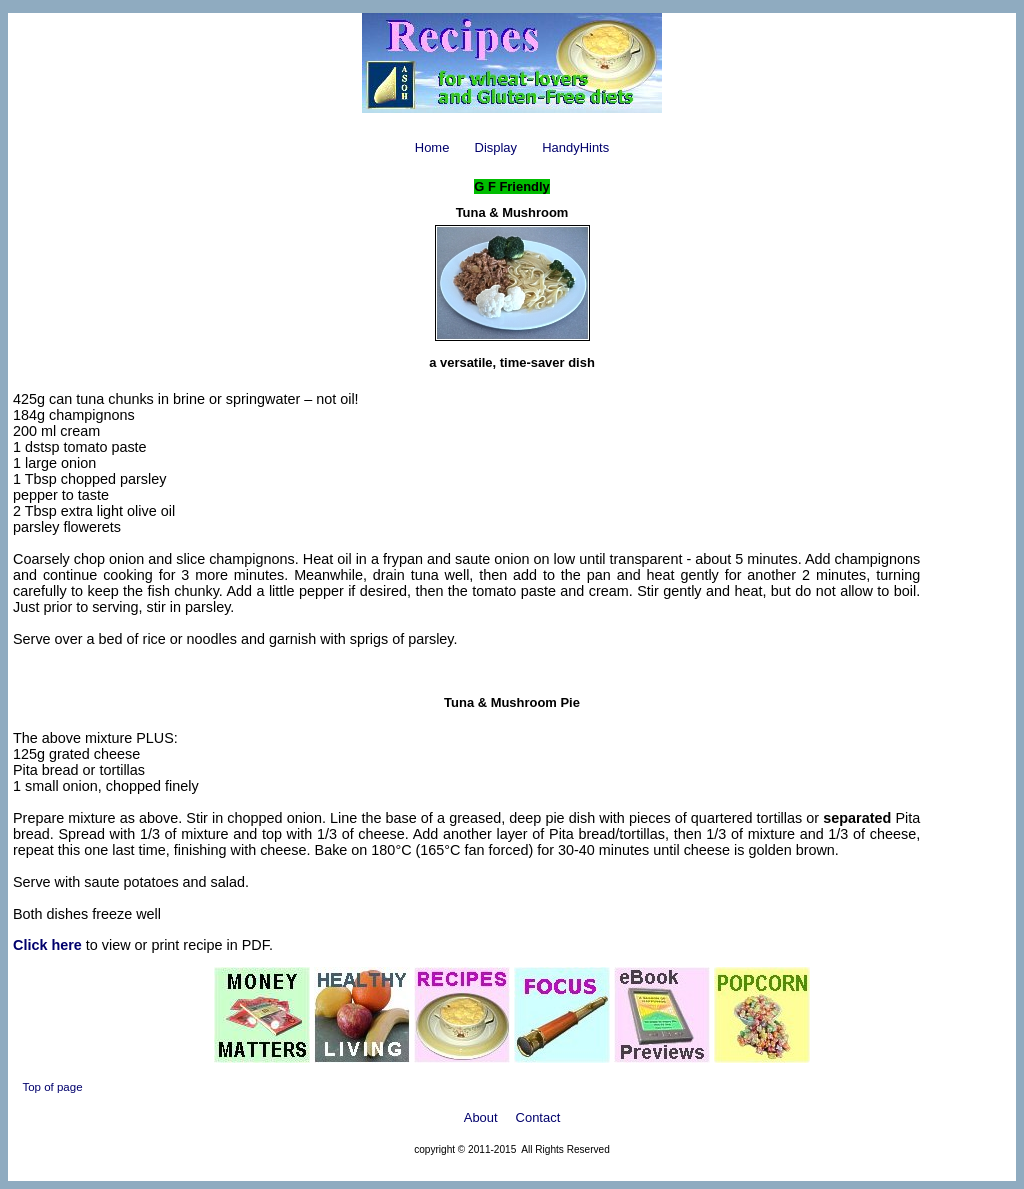 The width and height of the screenshot is (1024, 1189). Describe the element at coordinates (496, 147) in the screenshot. I see `Display` at that location.